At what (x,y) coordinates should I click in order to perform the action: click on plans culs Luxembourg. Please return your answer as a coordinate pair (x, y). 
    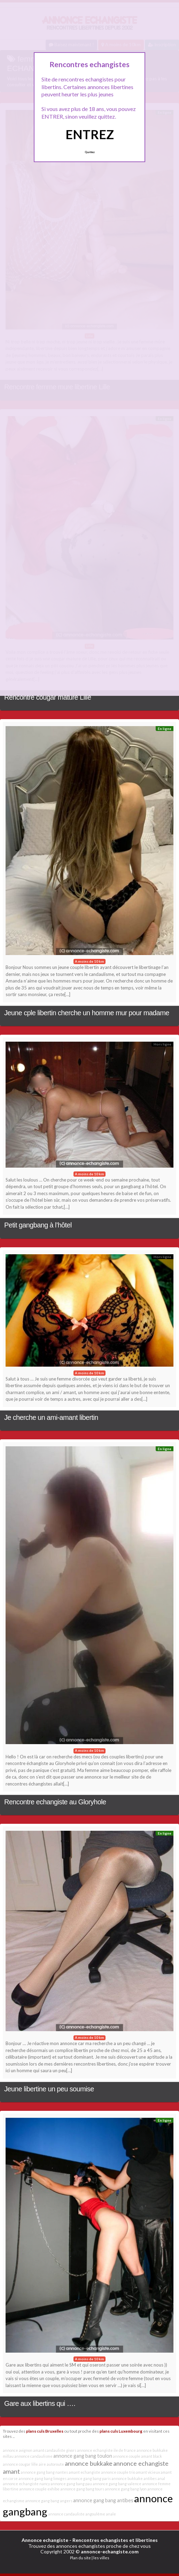
    Looking at the image, I should click on (121, 2430).